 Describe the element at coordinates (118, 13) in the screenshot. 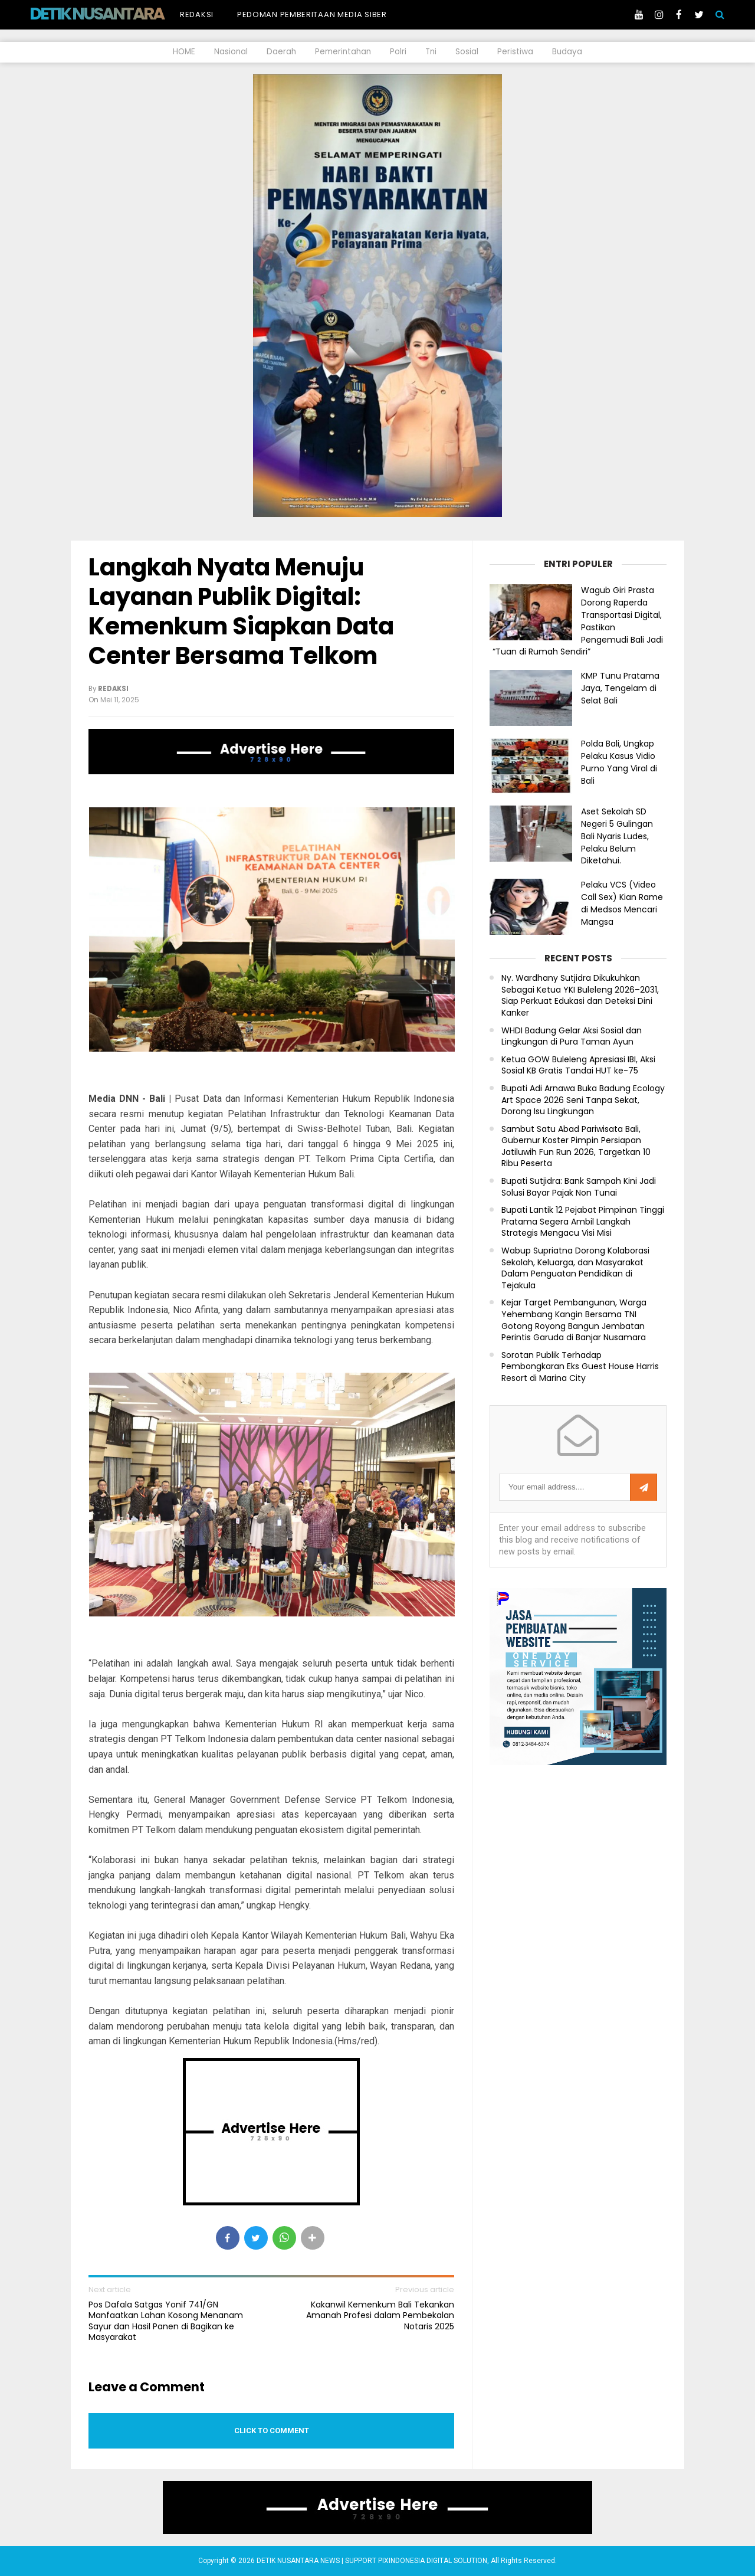

I see `DETIK NUSANTARA NEWS` at that location.